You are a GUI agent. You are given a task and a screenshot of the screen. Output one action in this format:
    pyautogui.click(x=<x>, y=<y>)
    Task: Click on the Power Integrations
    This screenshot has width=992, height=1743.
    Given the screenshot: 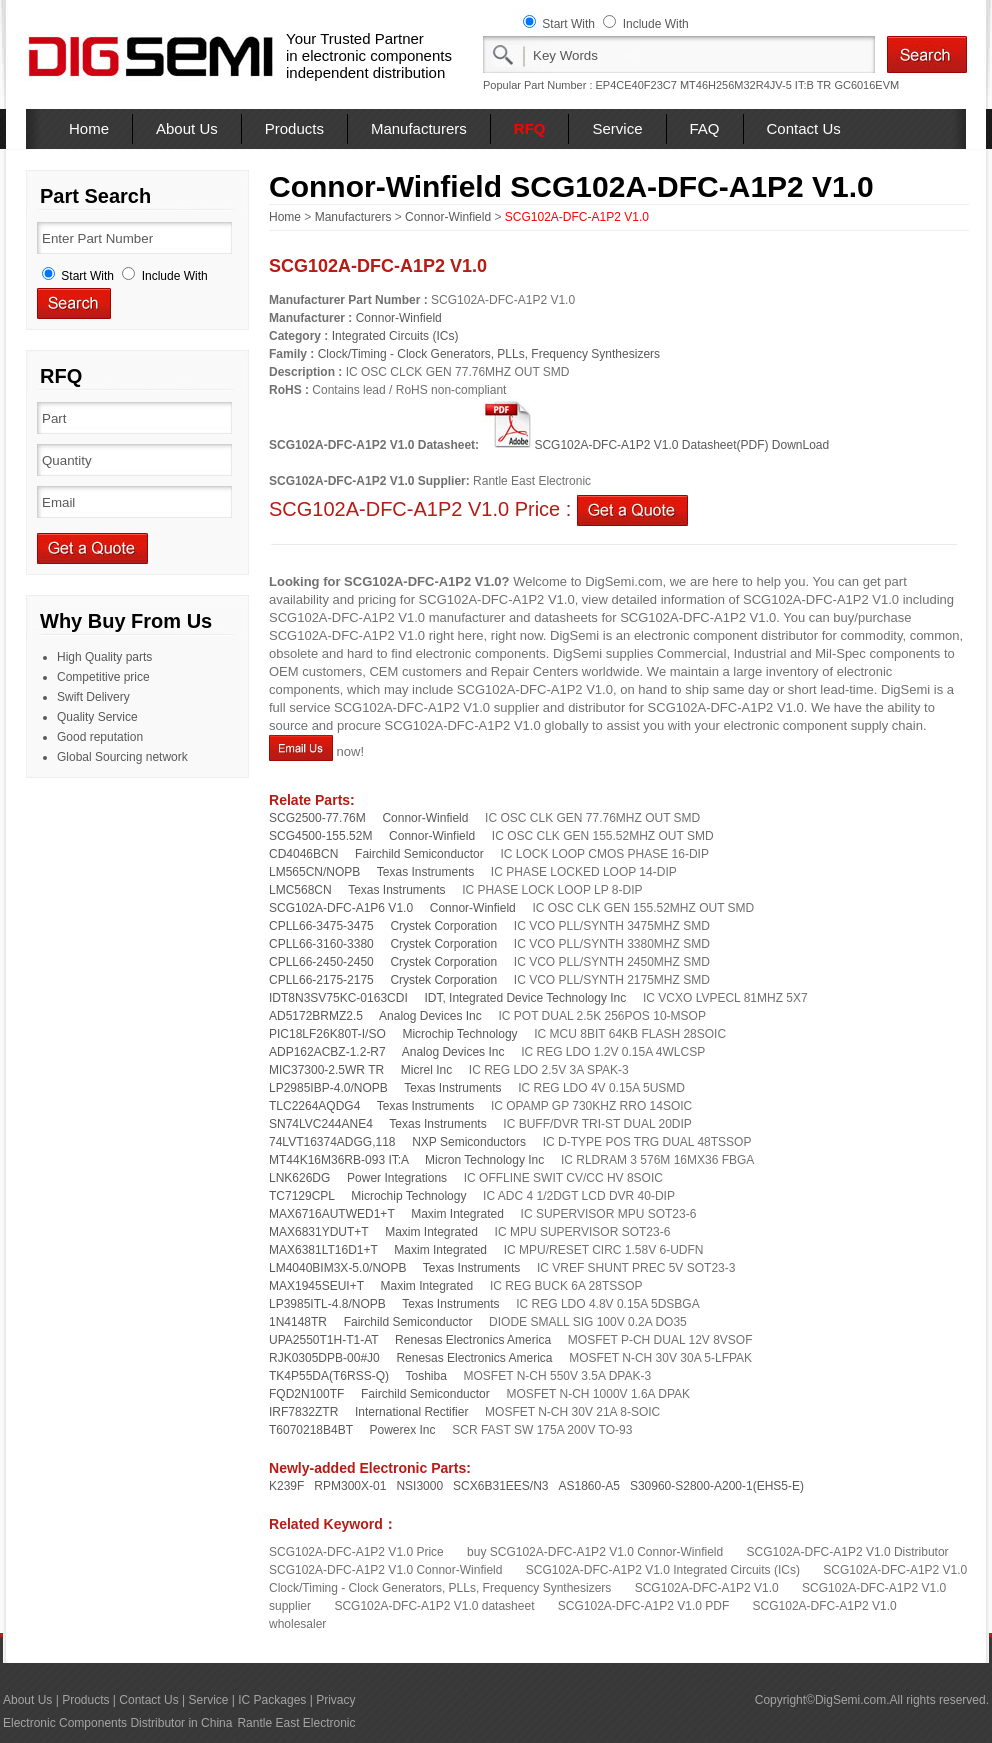 What is the action you would take?
    pyautogui.click(x=397, y=1178)
    